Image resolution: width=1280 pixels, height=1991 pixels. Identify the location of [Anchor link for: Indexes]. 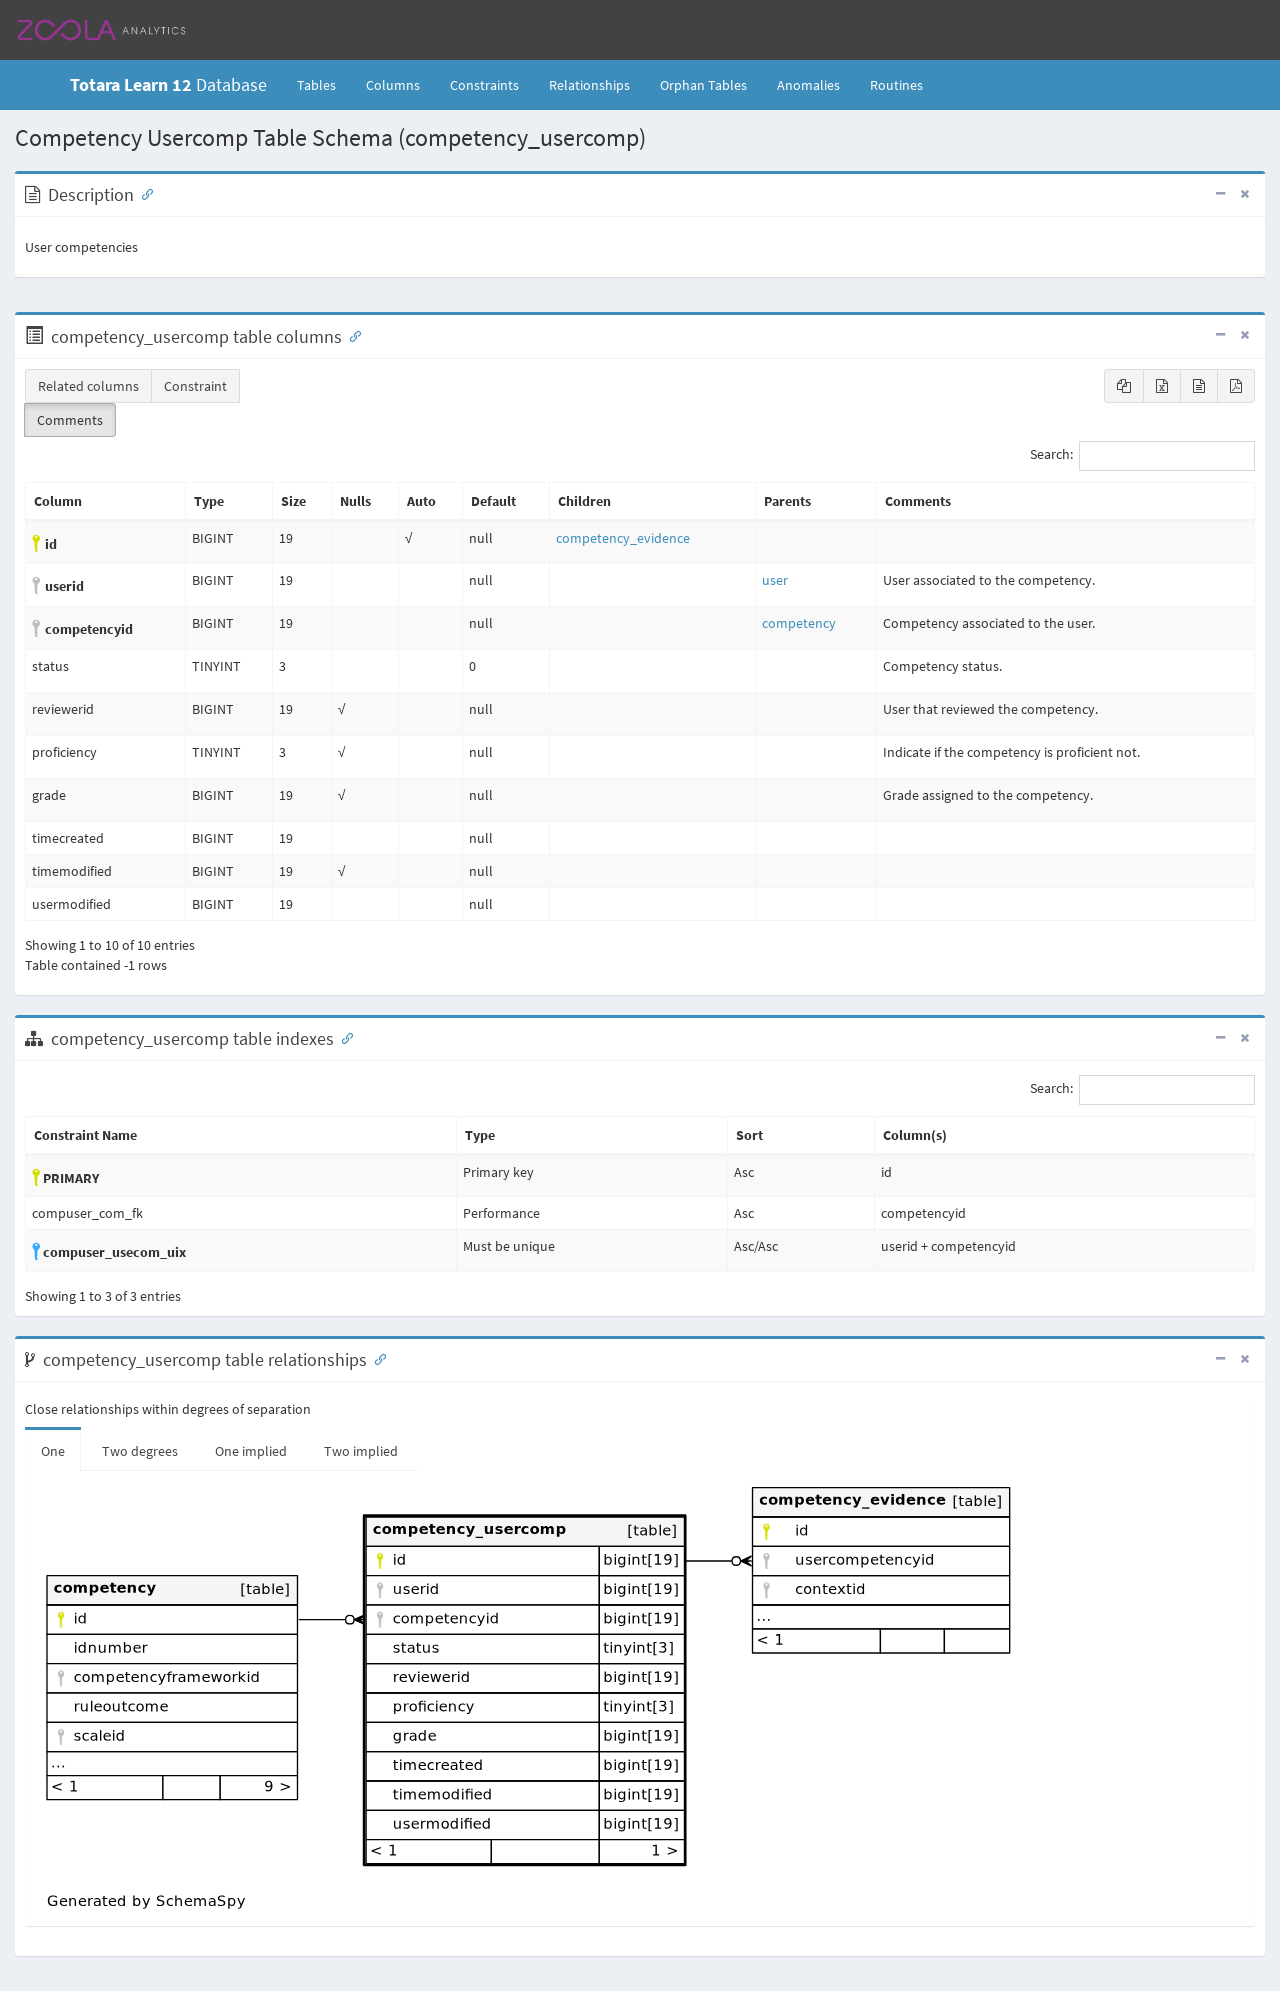
(343, 1037).